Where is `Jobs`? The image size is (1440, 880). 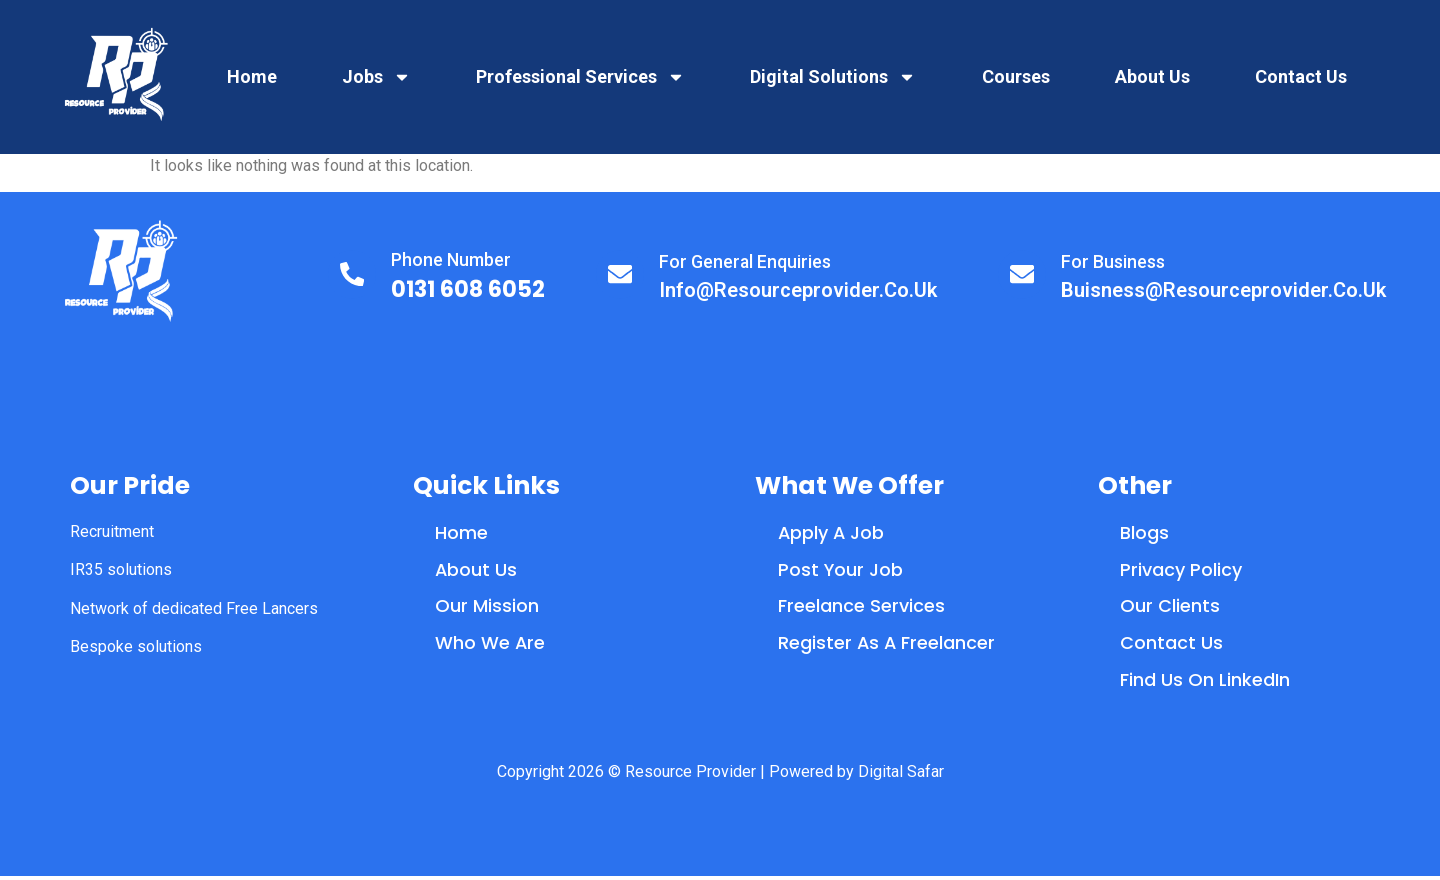
Jobs is located at coordinates (376, 77).